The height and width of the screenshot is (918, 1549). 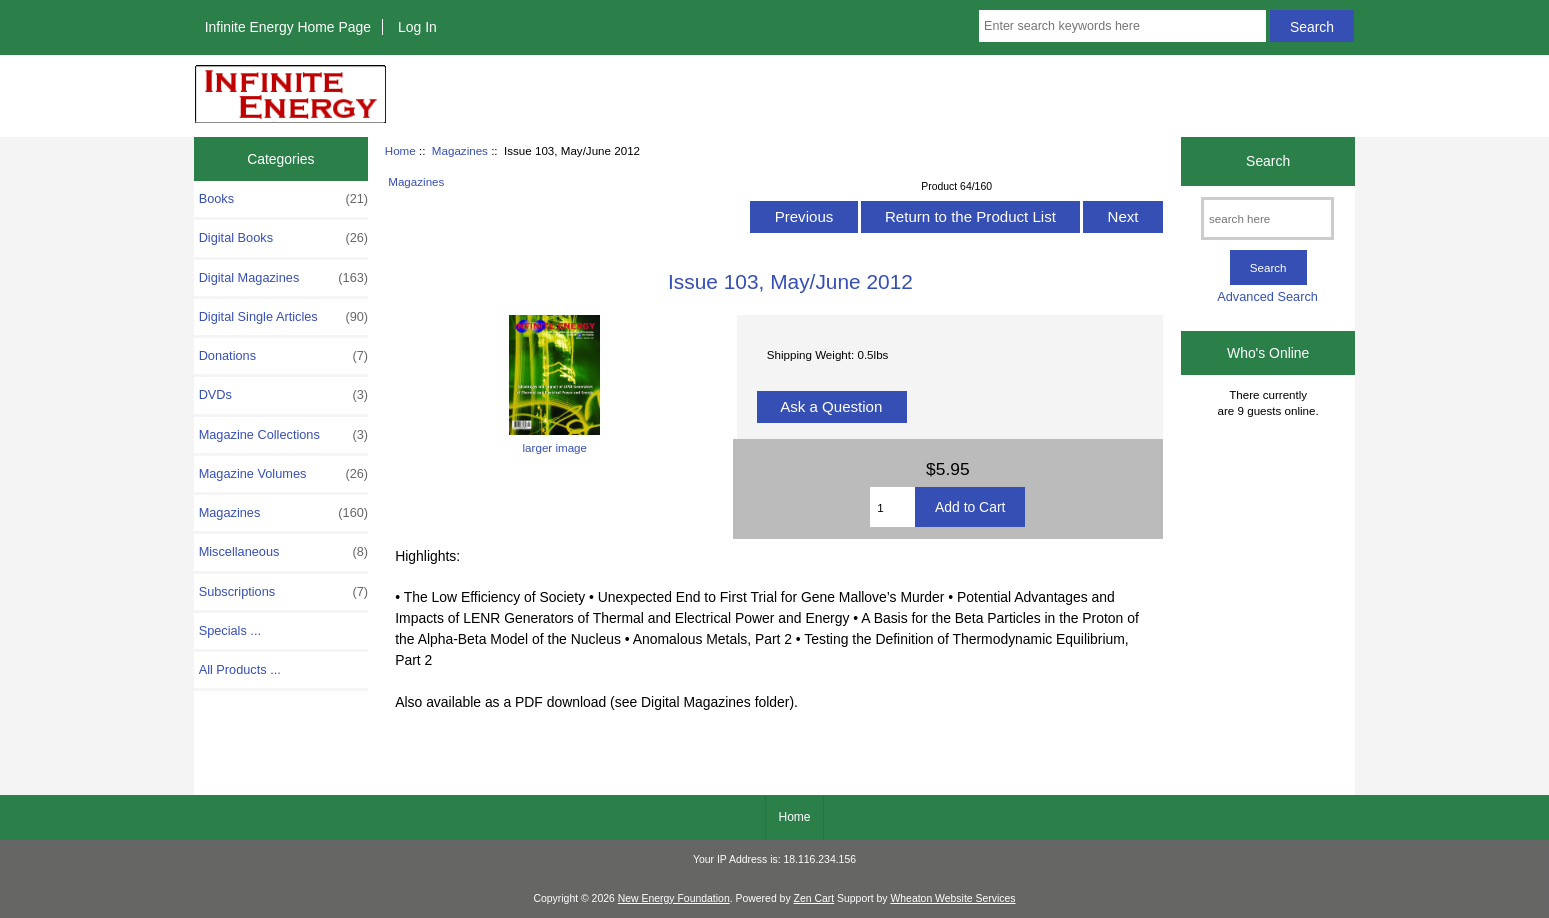 What do you see at coordinates (283, 474) in the screenshot?
I see `Magazine Volumes` at bounding box center [283, 474].